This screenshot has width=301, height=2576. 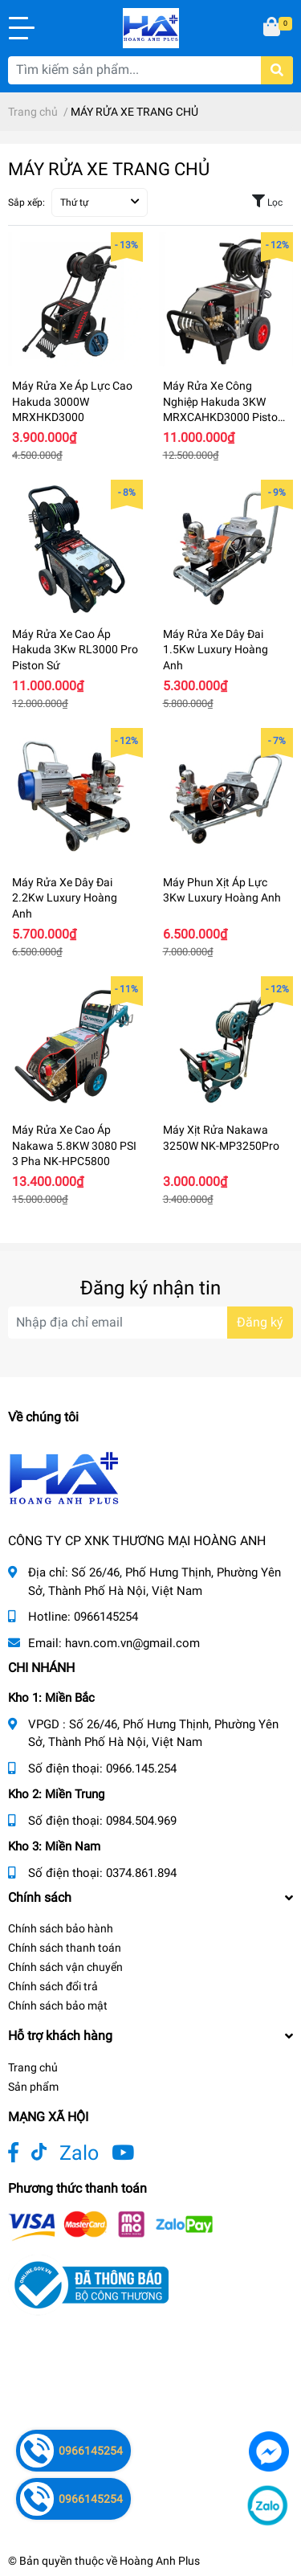 What do you see at coordinates (75, 650) in the screenshot?
I see `Máy Rửa Xe Cao Áp Hakuda 3Kw RL3000 Pro Piston Sứ` at bounding box center [75, 650].